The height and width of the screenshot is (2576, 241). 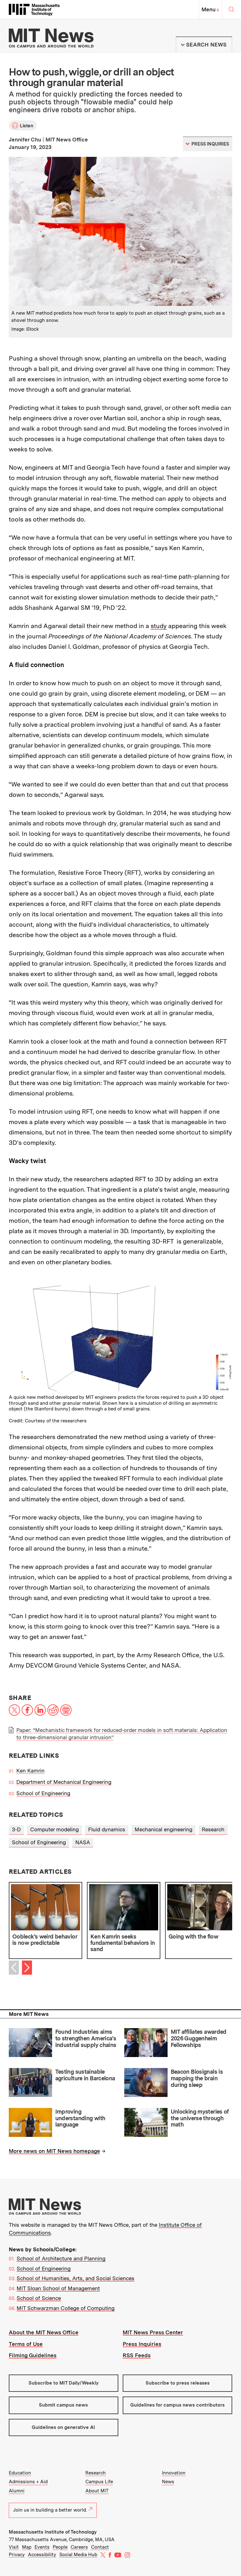 I want to click on Ken Kamrin, so click(x=30, y=1771).